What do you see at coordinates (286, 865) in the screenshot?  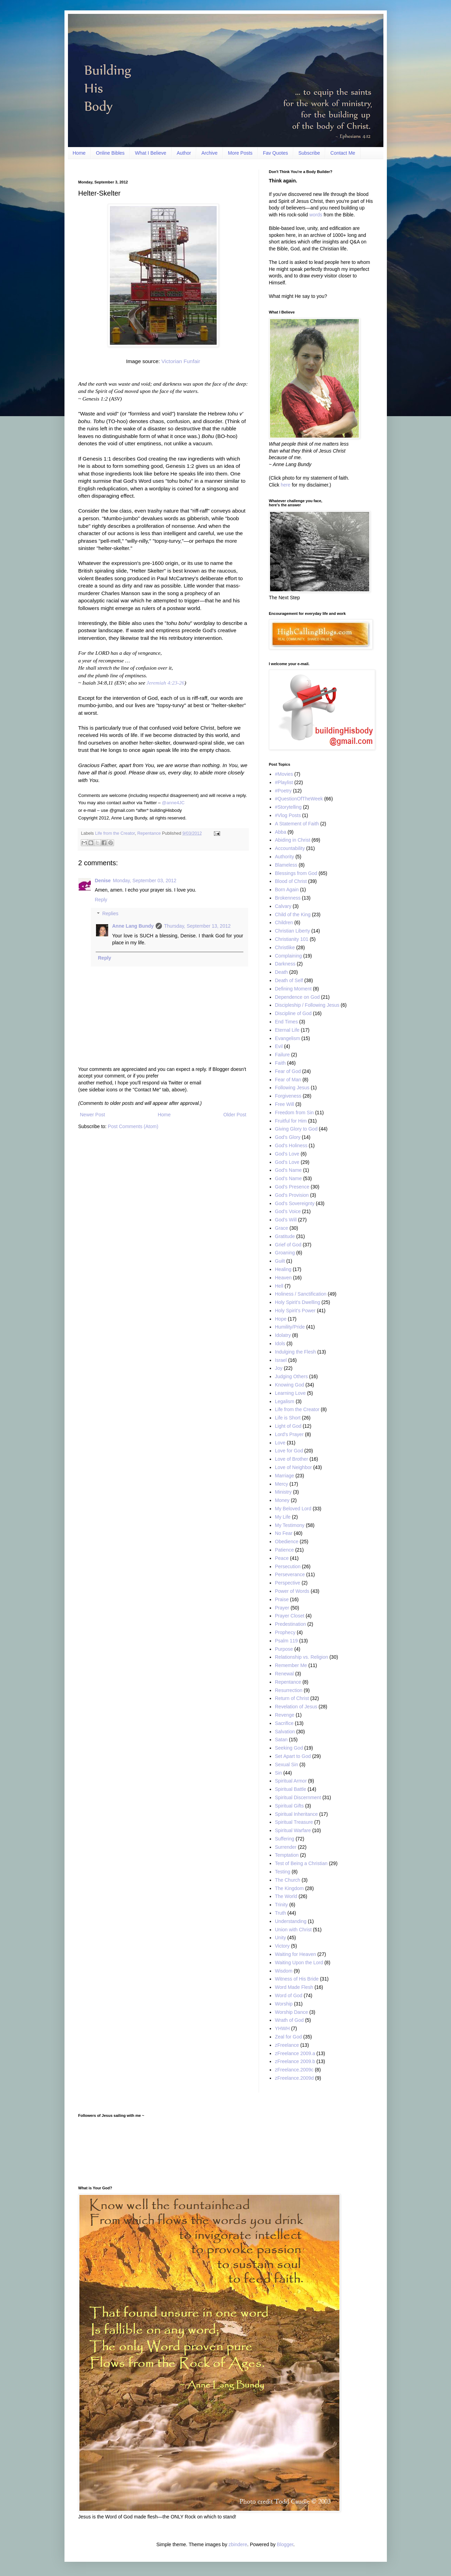 I see `Blameless` at bounding box center [286, 865].